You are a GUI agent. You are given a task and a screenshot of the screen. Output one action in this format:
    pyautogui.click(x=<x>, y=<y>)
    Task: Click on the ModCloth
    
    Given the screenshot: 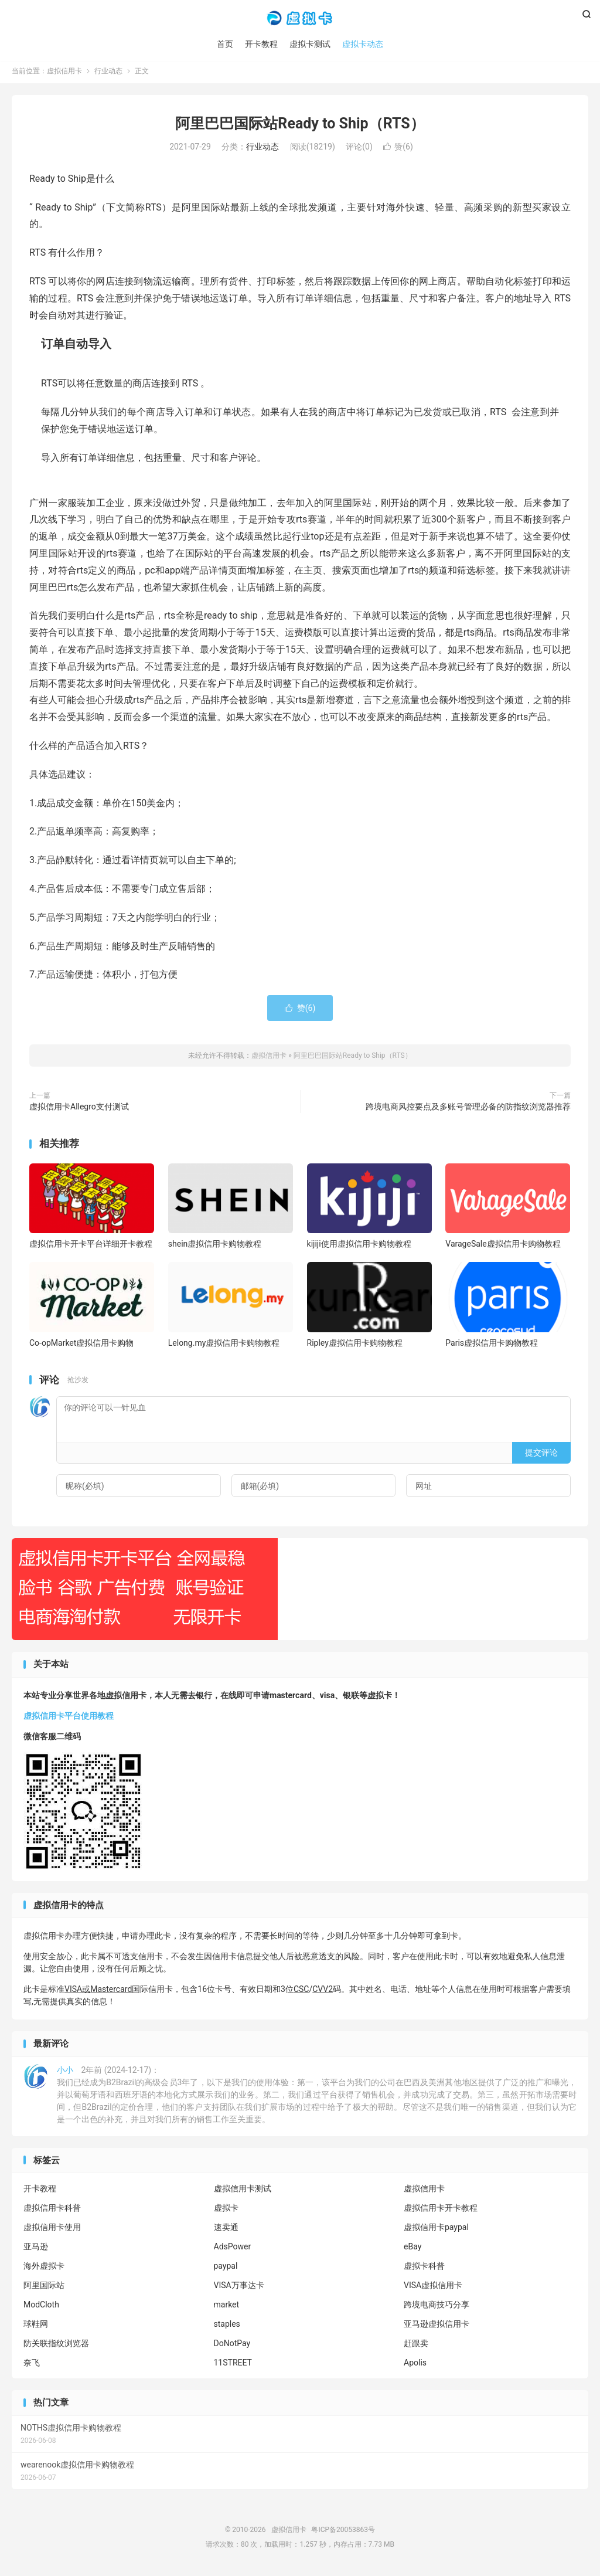 What is the action you would take?
    pyautogui.click(x=41, y=2307)
    